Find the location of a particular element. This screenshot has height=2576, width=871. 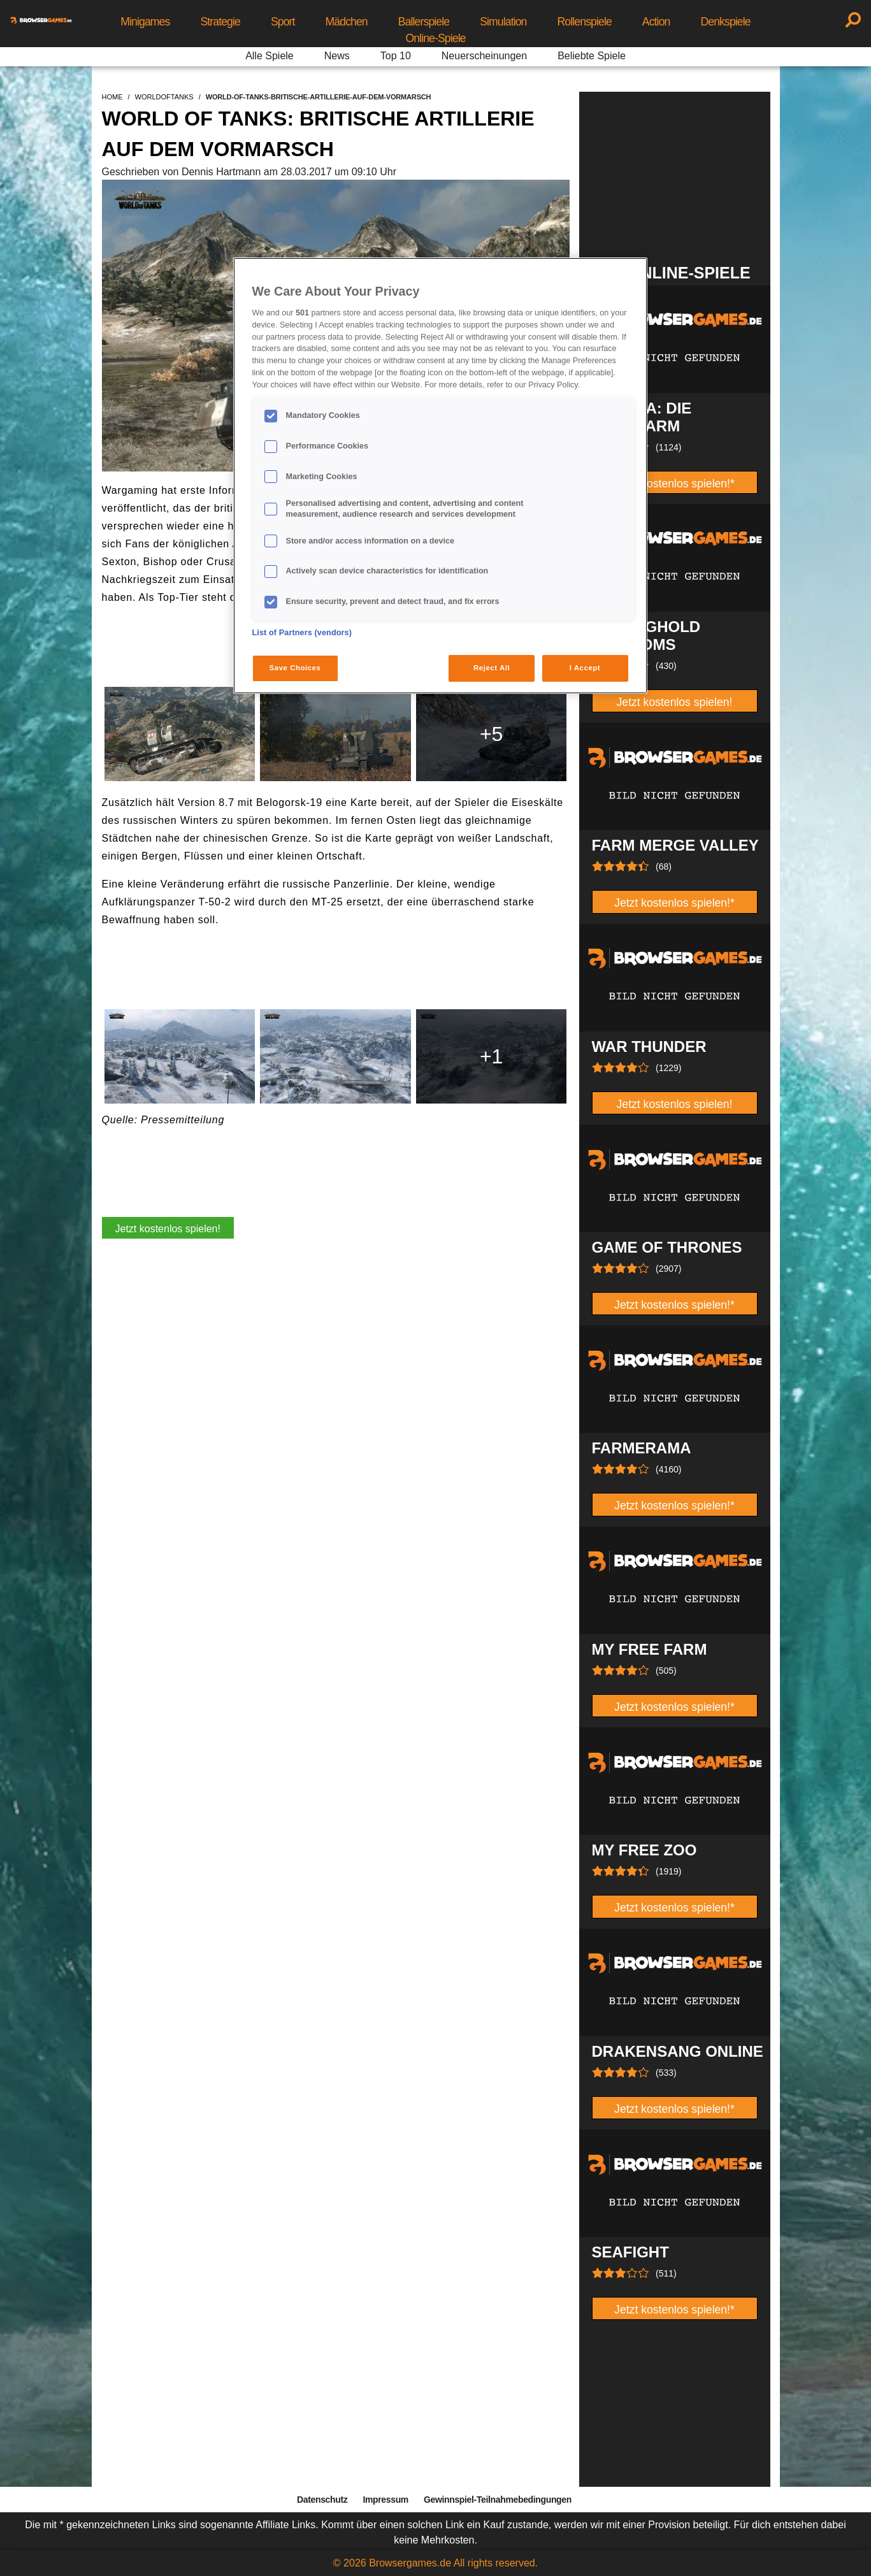

home is located at coordinates (112, 97).